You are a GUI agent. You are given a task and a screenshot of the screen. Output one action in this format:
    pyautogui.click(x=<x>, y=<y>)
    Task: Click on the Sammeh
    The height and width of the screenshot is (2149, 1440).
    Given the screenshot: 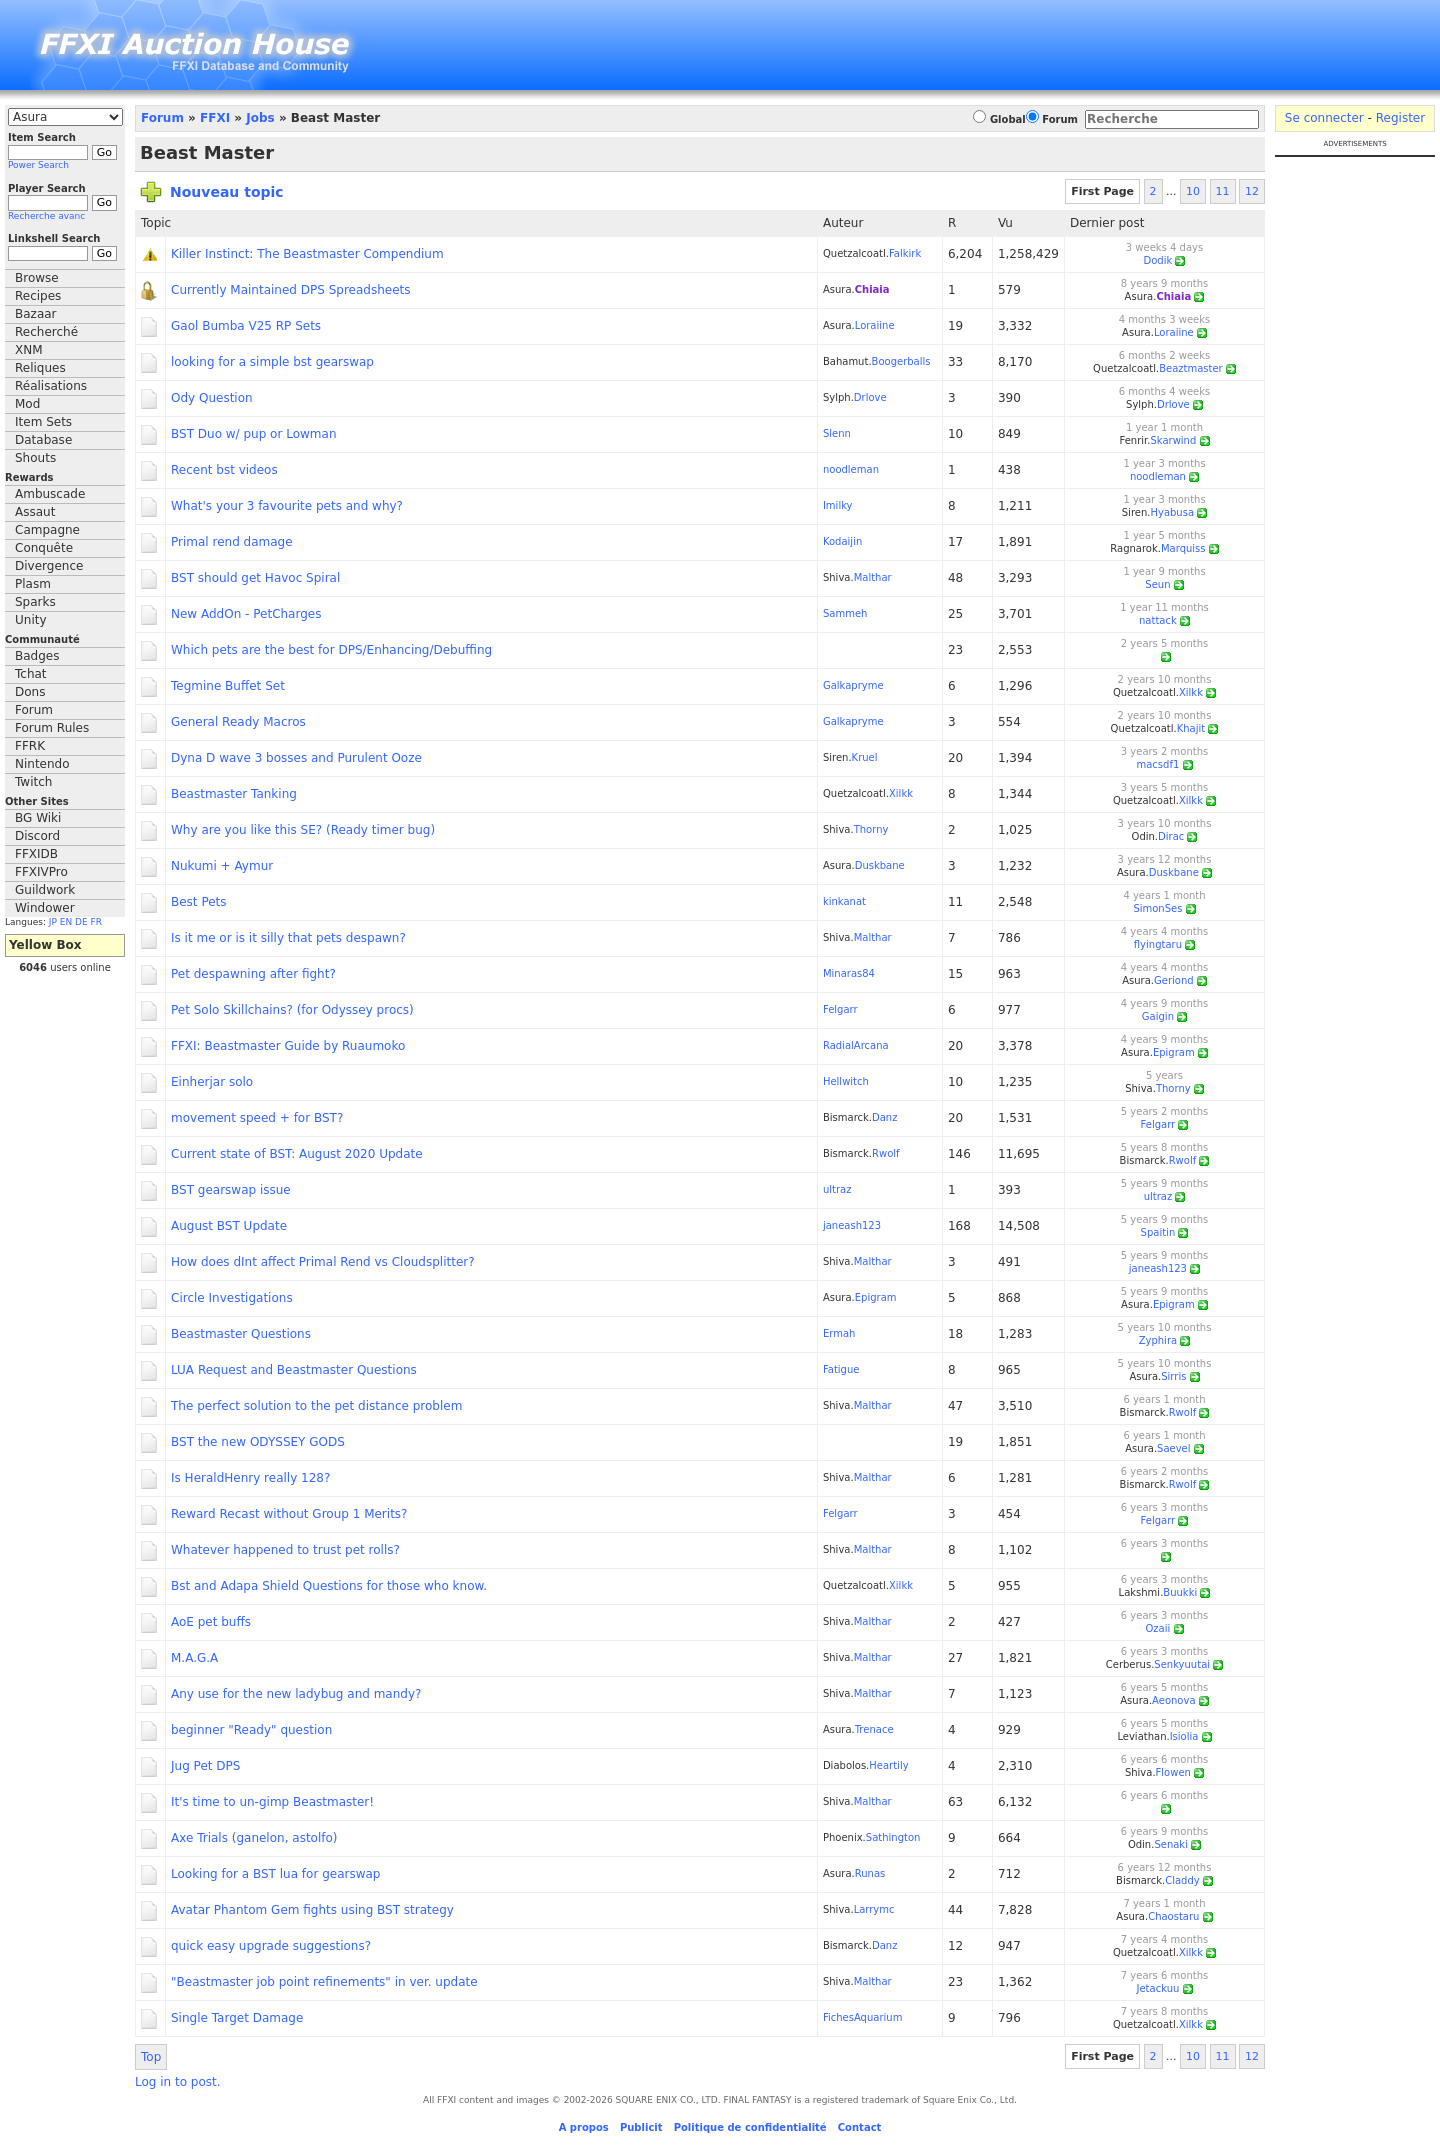 What is the action you would take?
    pyautogui.click(x=845, y=613)
    